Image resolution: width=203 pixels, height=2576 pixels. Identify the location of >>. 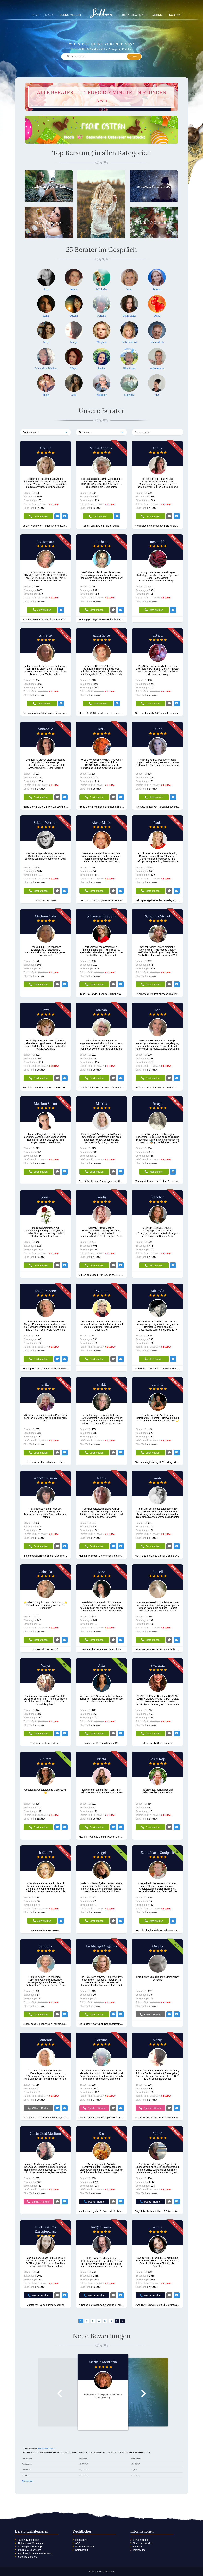
(122, 2321).